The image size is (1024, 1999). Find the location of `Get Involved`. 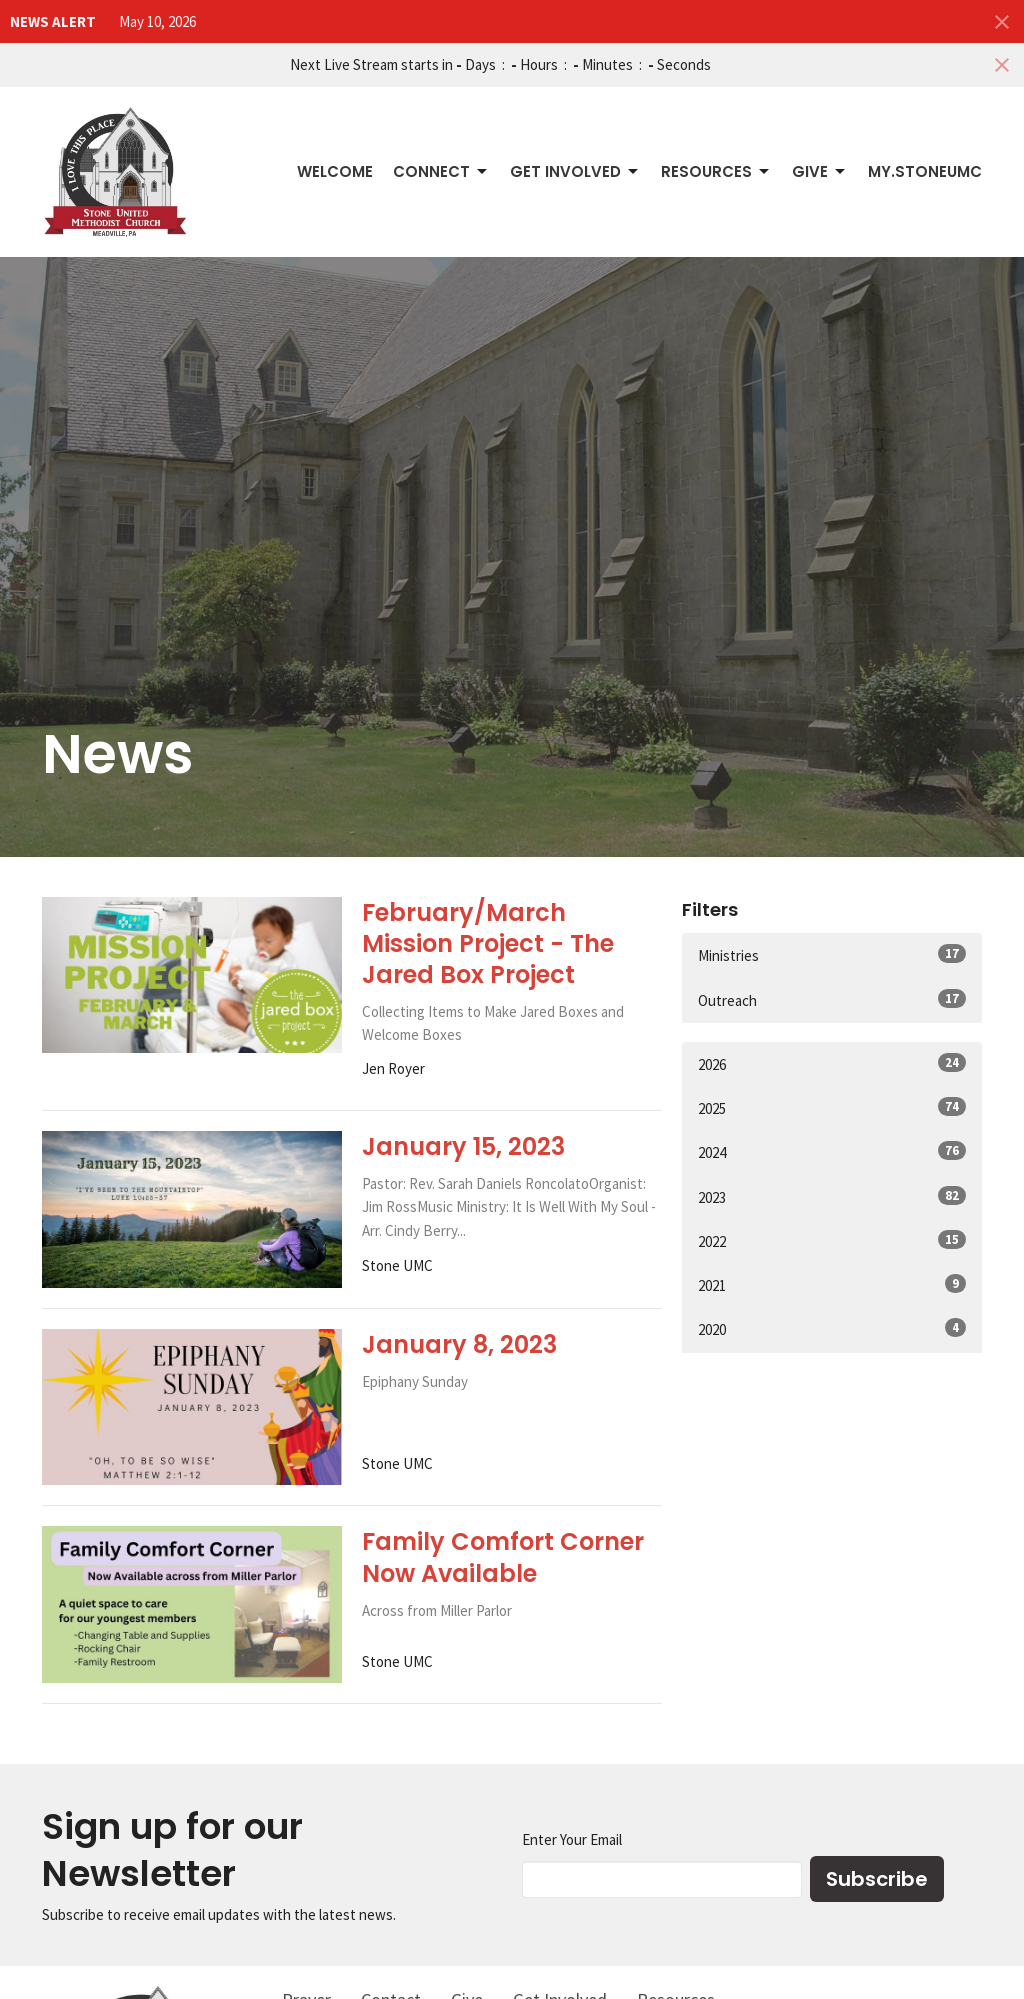

Get Involved is located at coordinates (575, 171).